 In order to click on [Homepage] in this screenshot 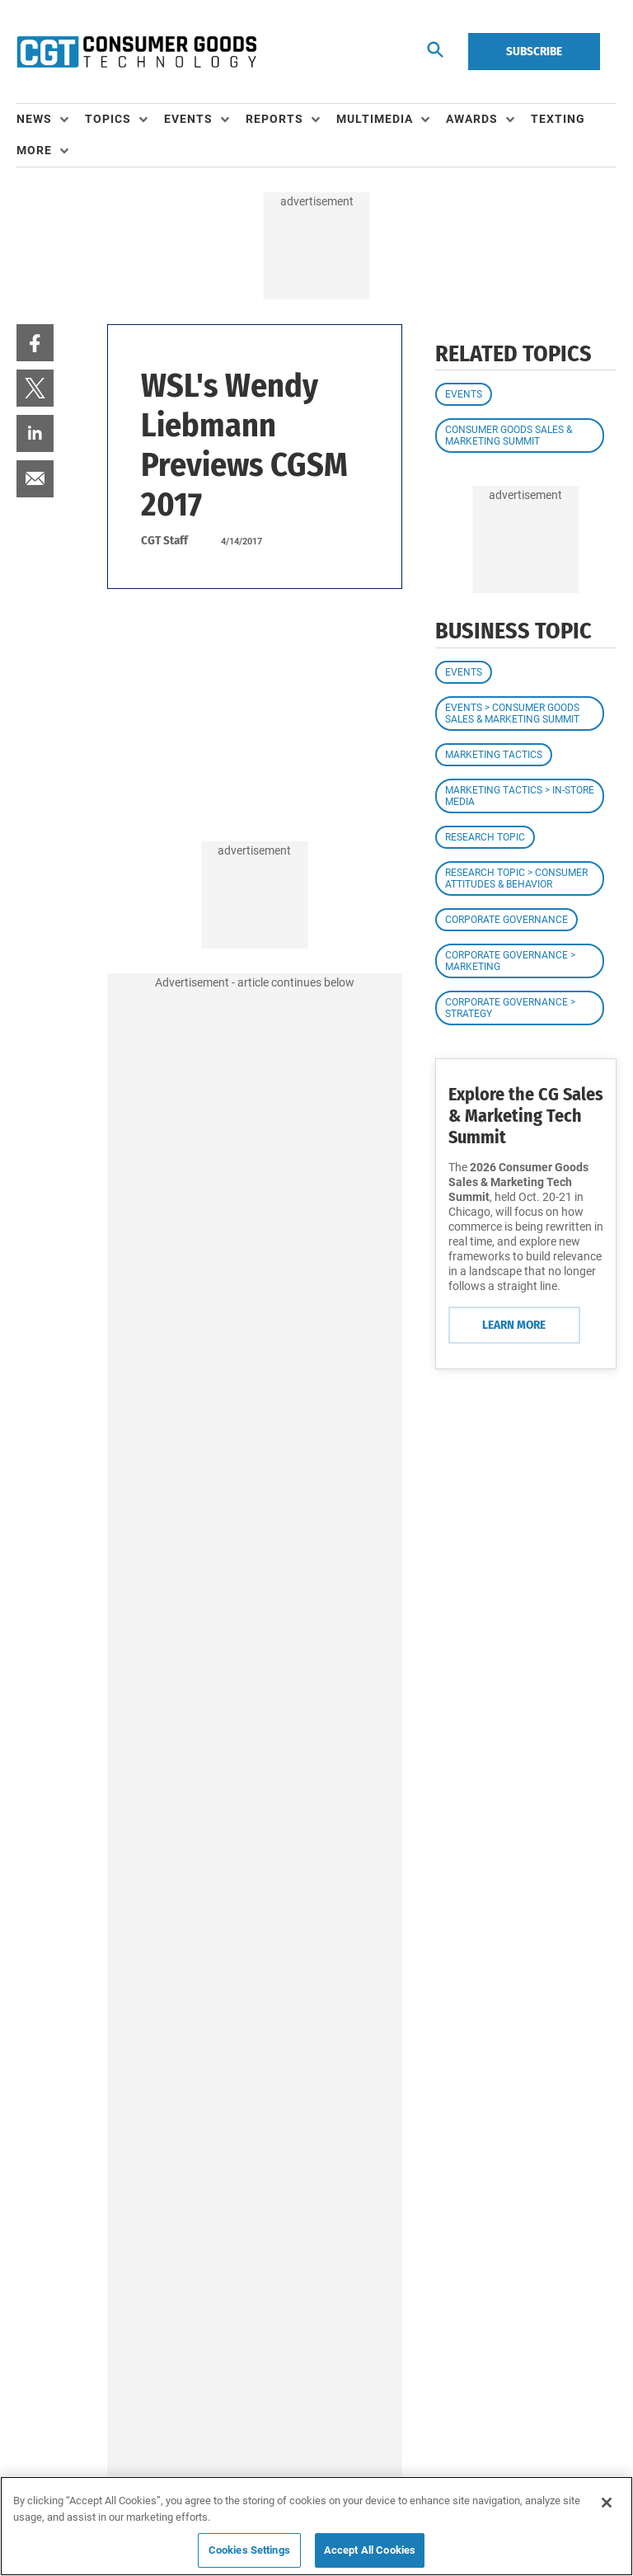, I will do `click(136, 52)`.